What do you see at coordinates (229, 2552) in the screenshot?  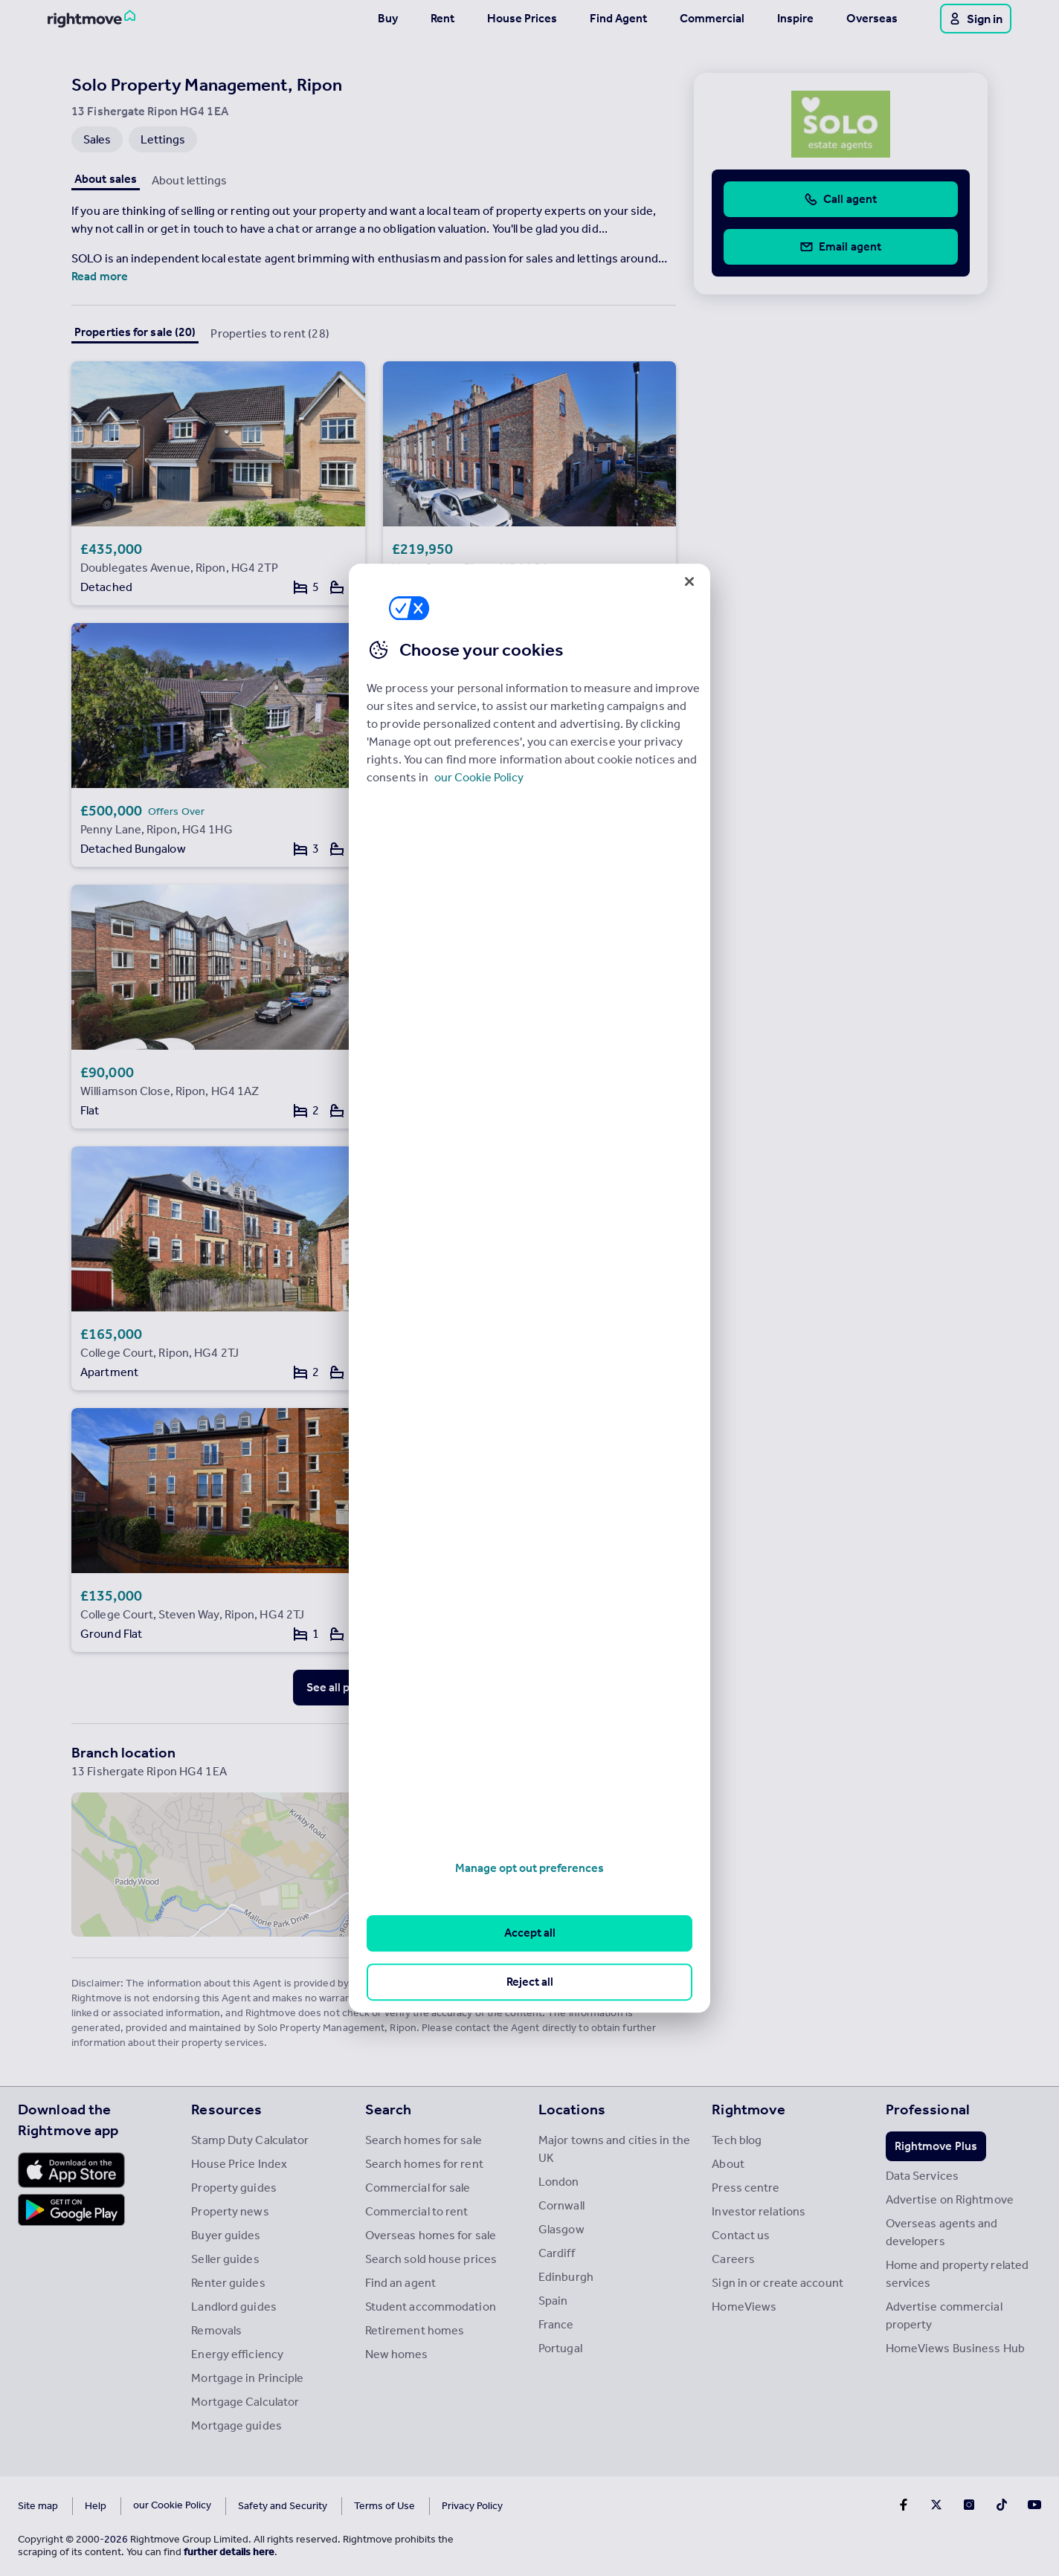 I see `further details here` at bounding box center [229, 2552].